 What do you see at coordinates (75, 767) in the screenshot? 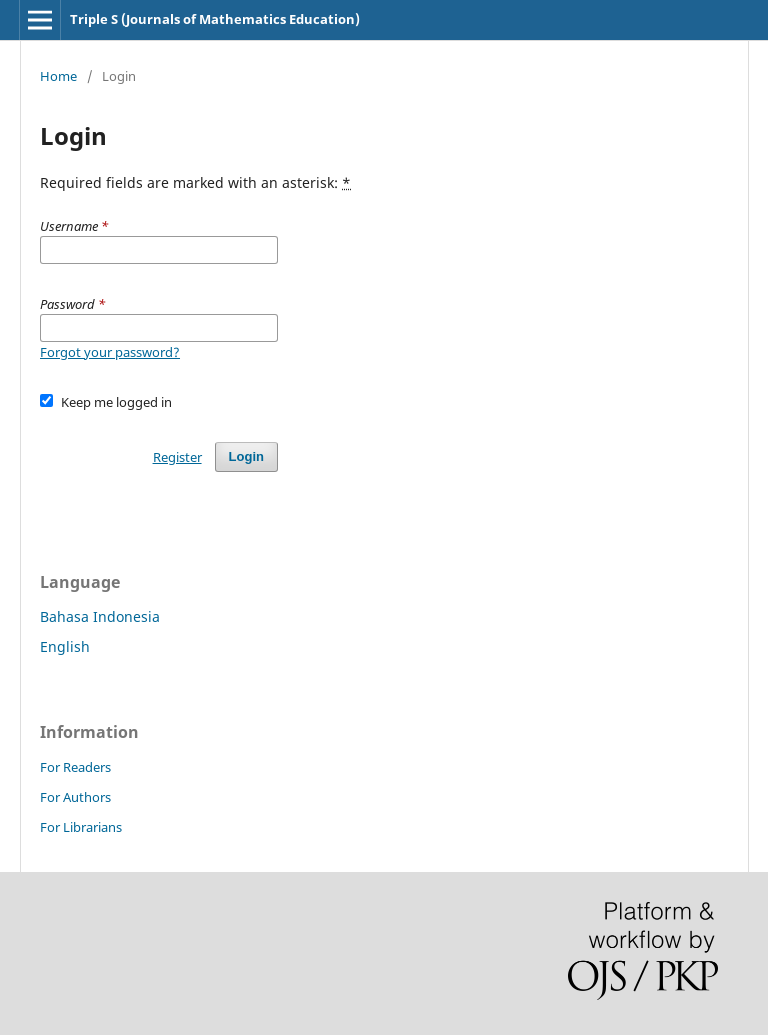
I see `For Readers` at bounding box center [75, 767].